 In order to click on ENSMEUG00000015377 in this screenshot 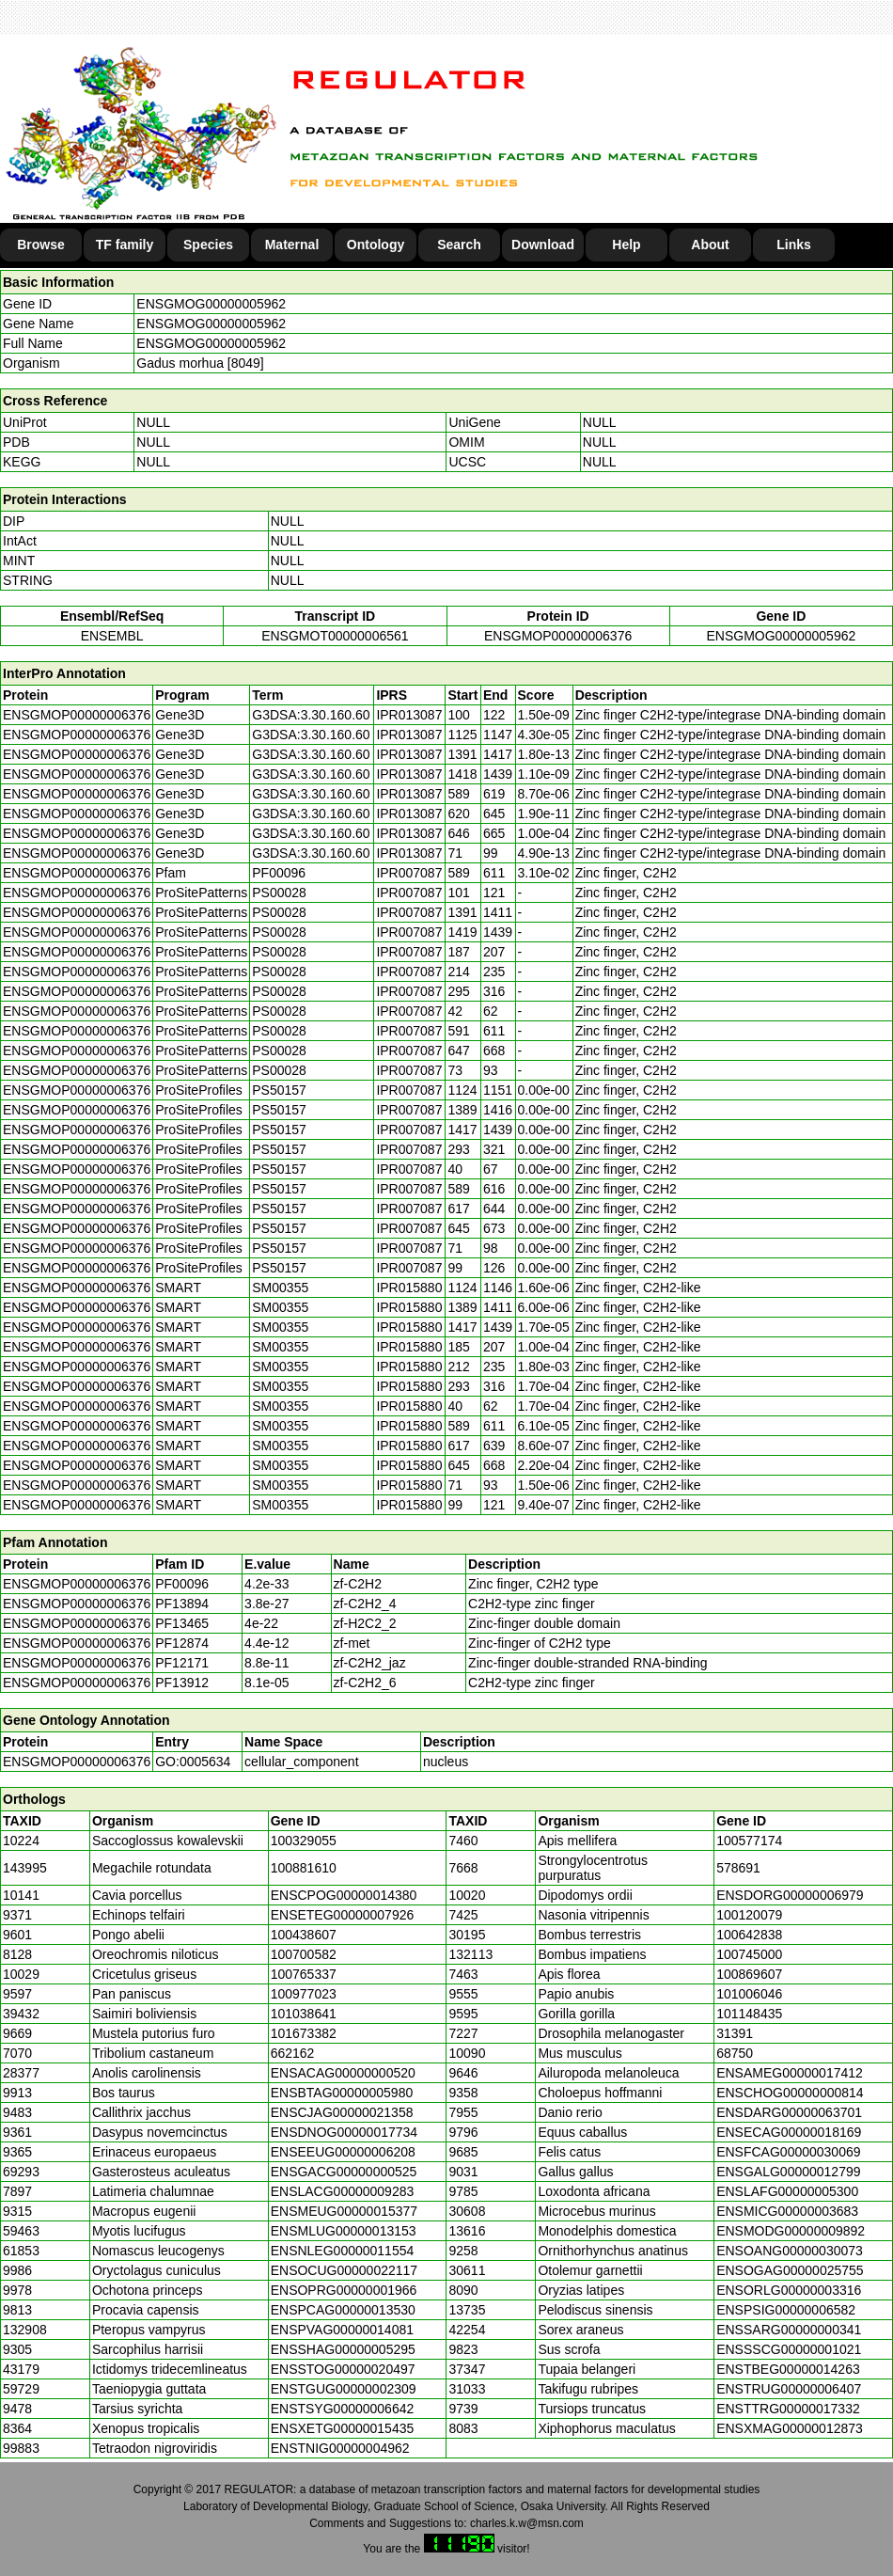, I will do `click(344, 2211)`.